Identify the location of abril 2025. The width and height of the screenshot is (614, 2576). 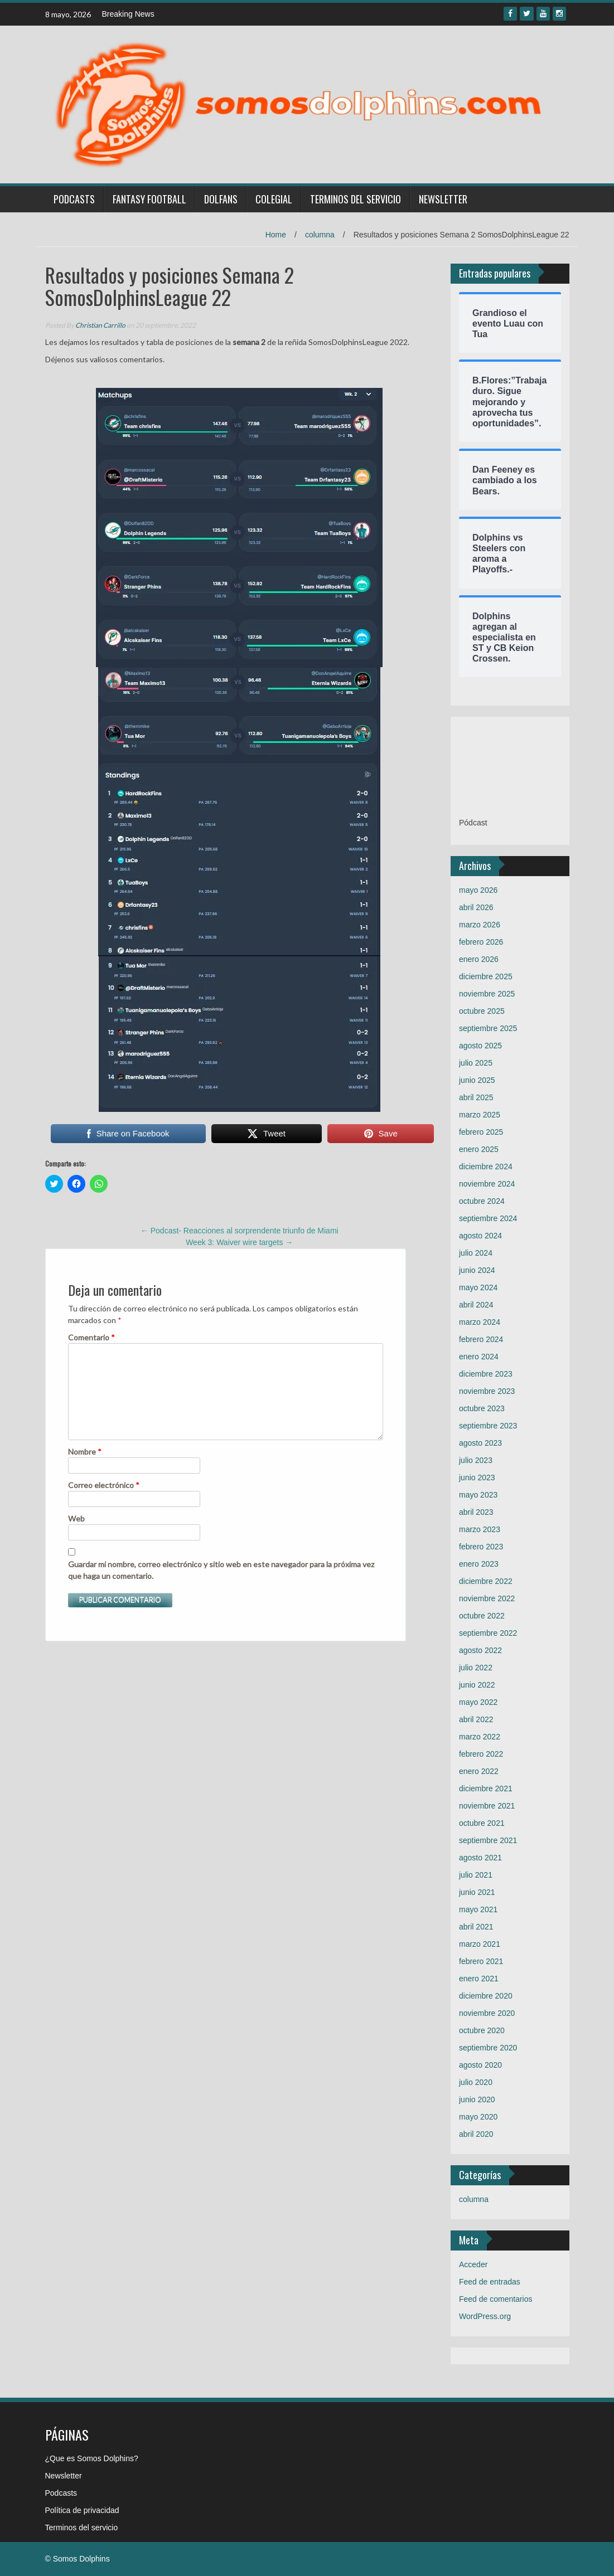
(476, 1097).